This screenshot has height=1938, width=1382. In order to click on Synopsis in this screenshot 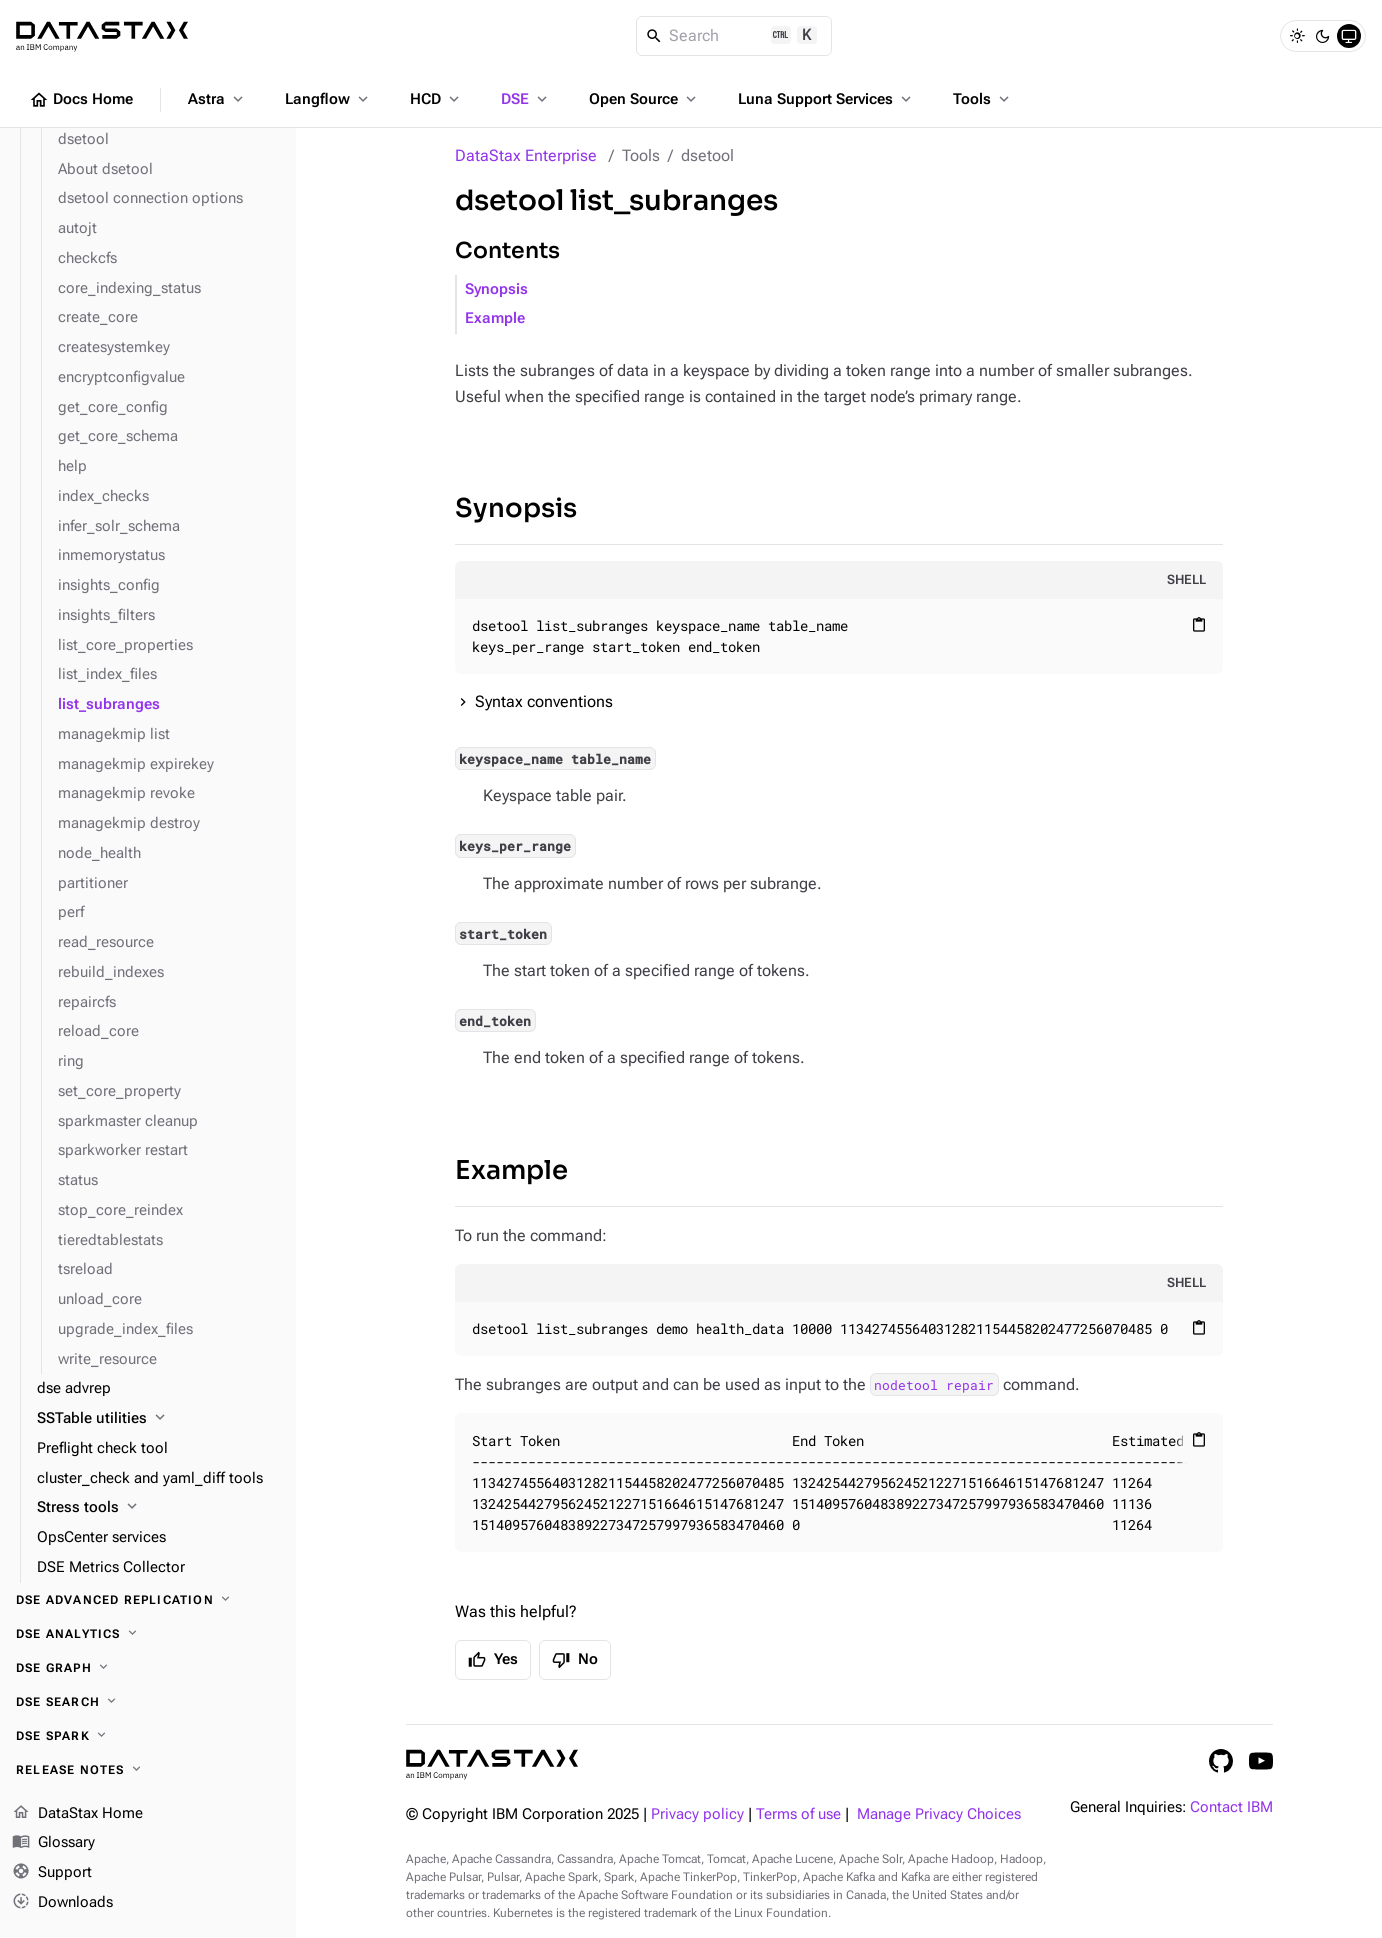, I will do `click(496, 289)`.